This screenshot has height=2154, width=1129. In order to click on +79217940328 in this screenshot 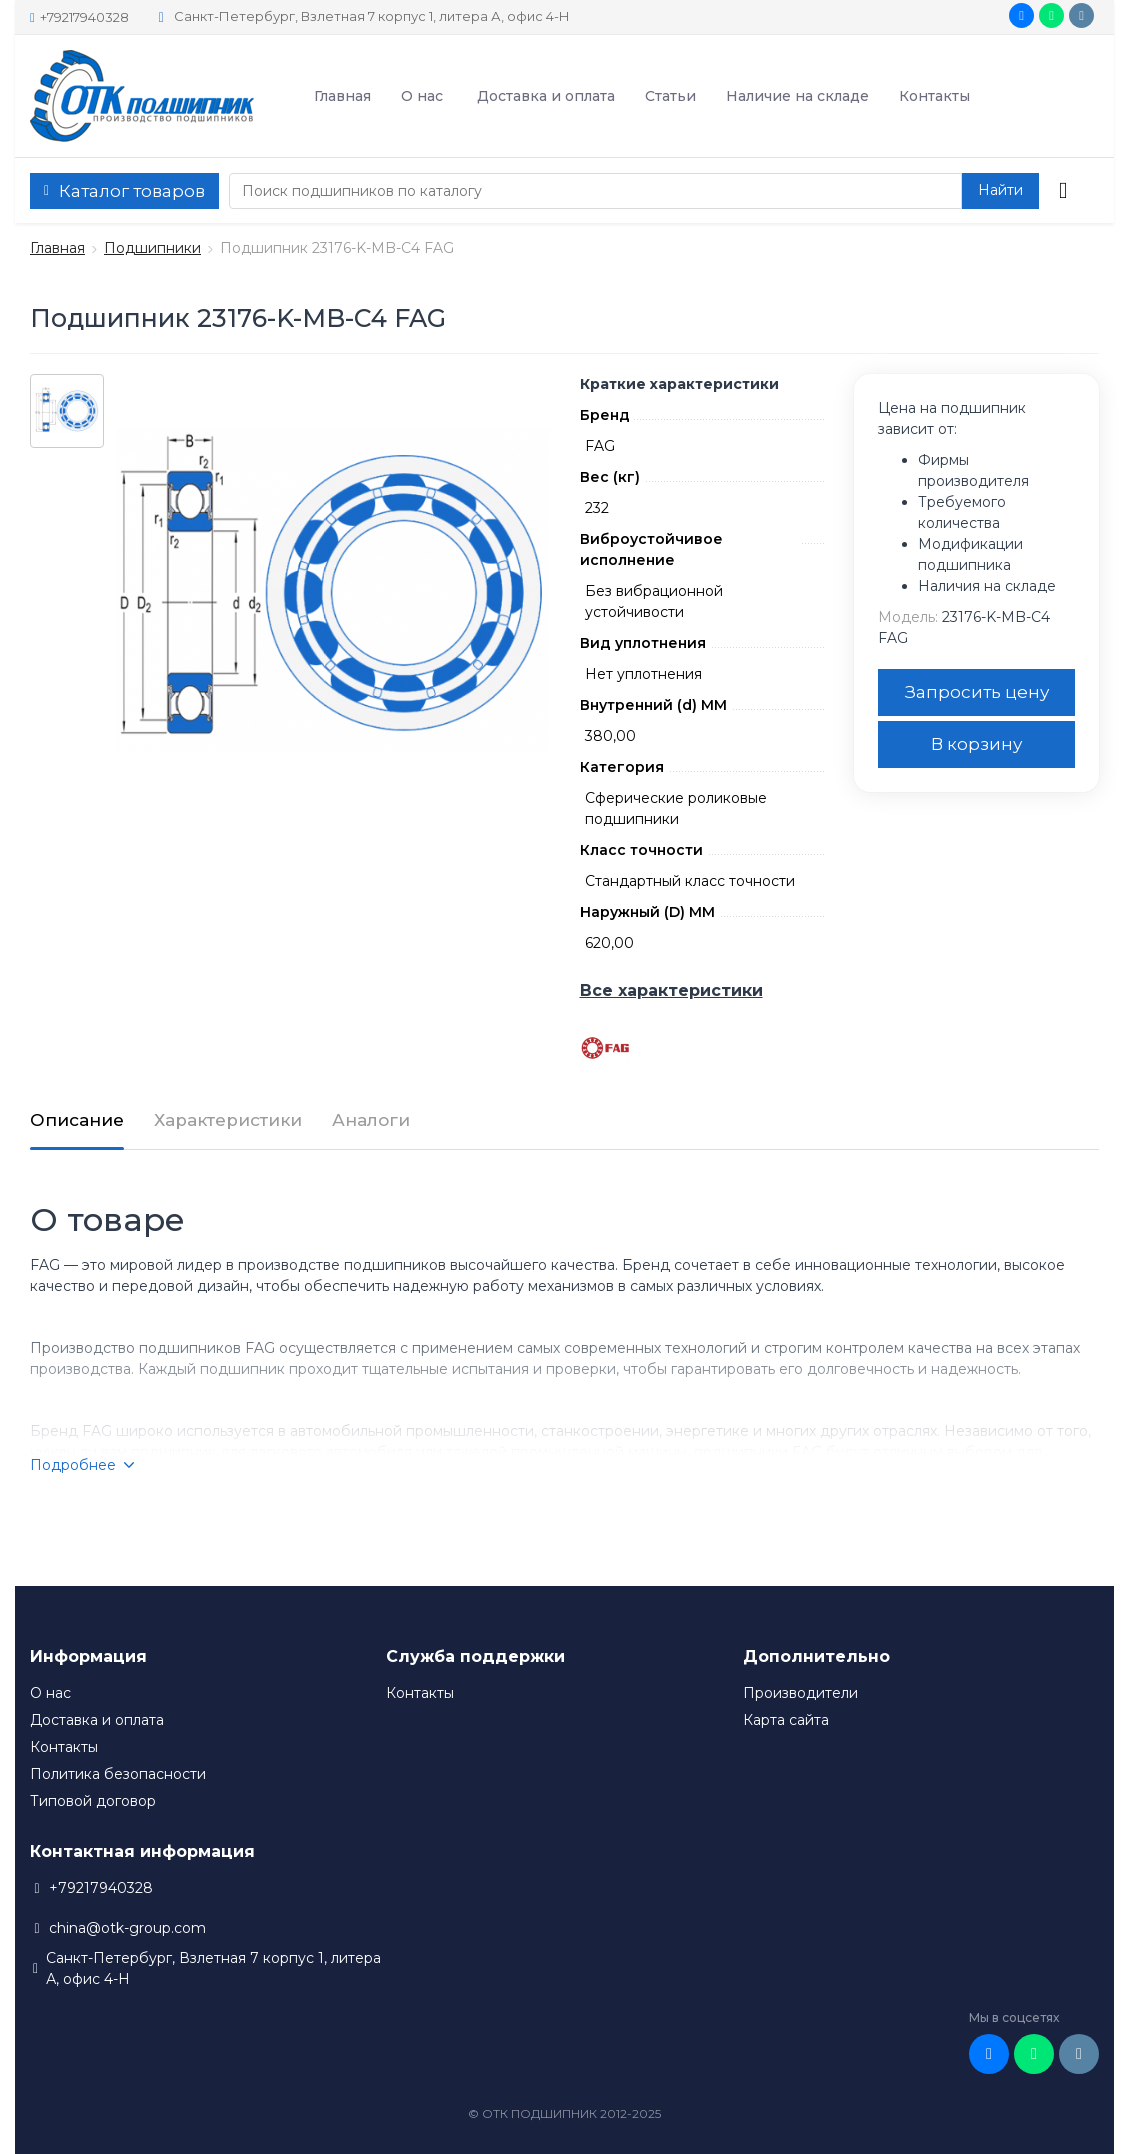, I will do `click(79, 17)`.